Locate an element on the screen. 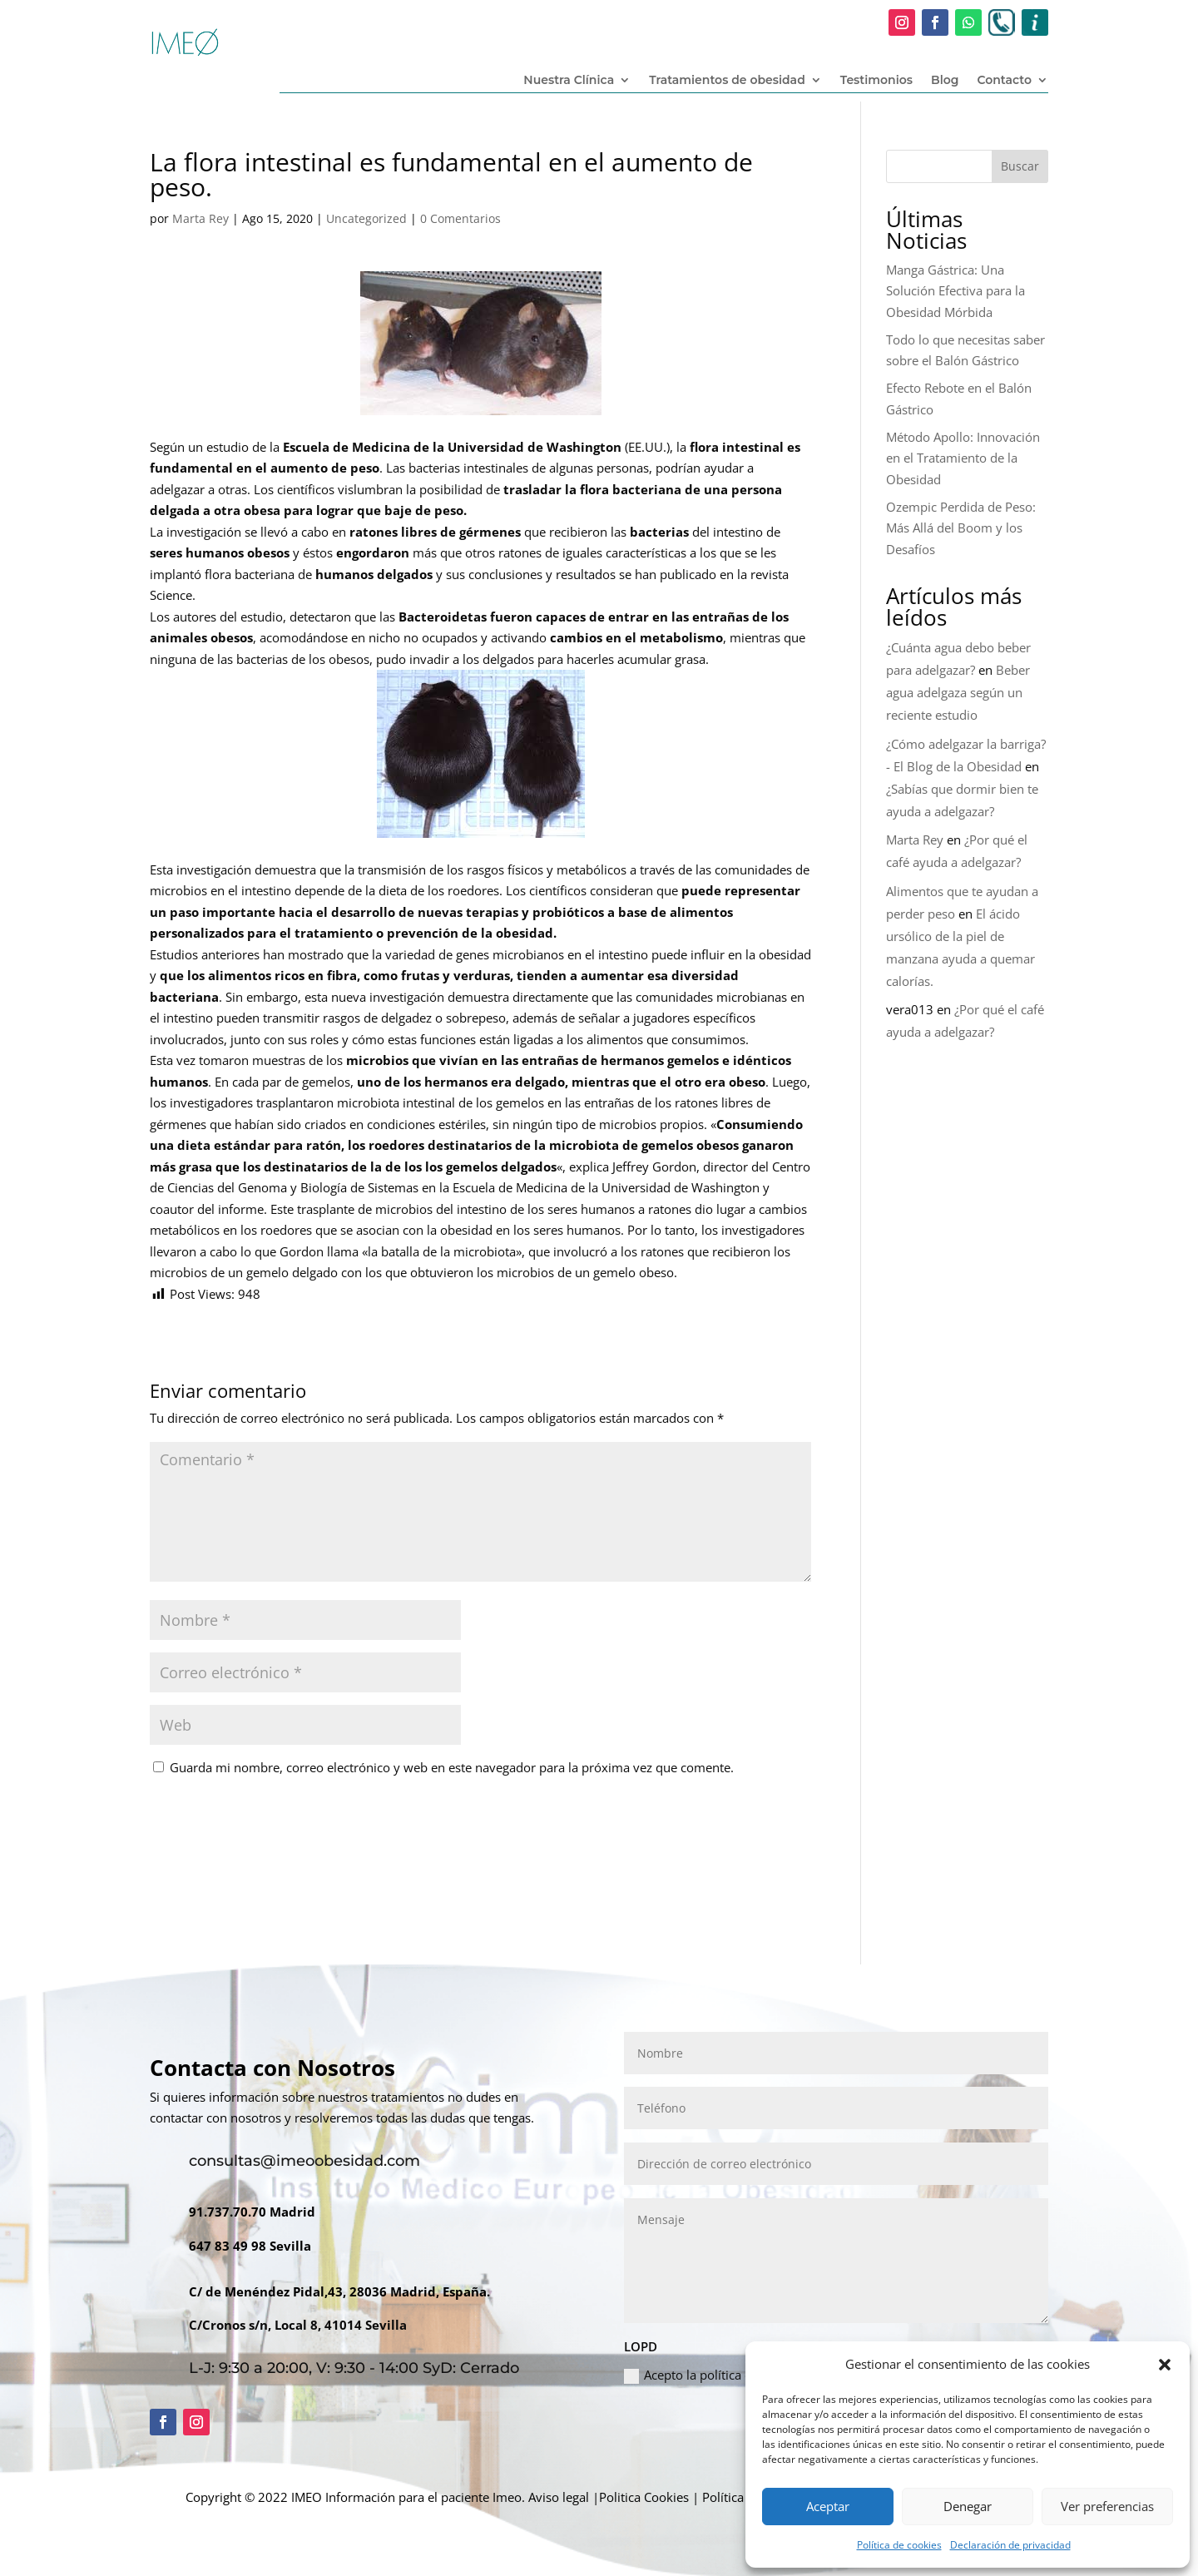  Ozempic Perdida de Peso: Más Allá del Boom y los Desafíos is located at coordinates (961, 527).